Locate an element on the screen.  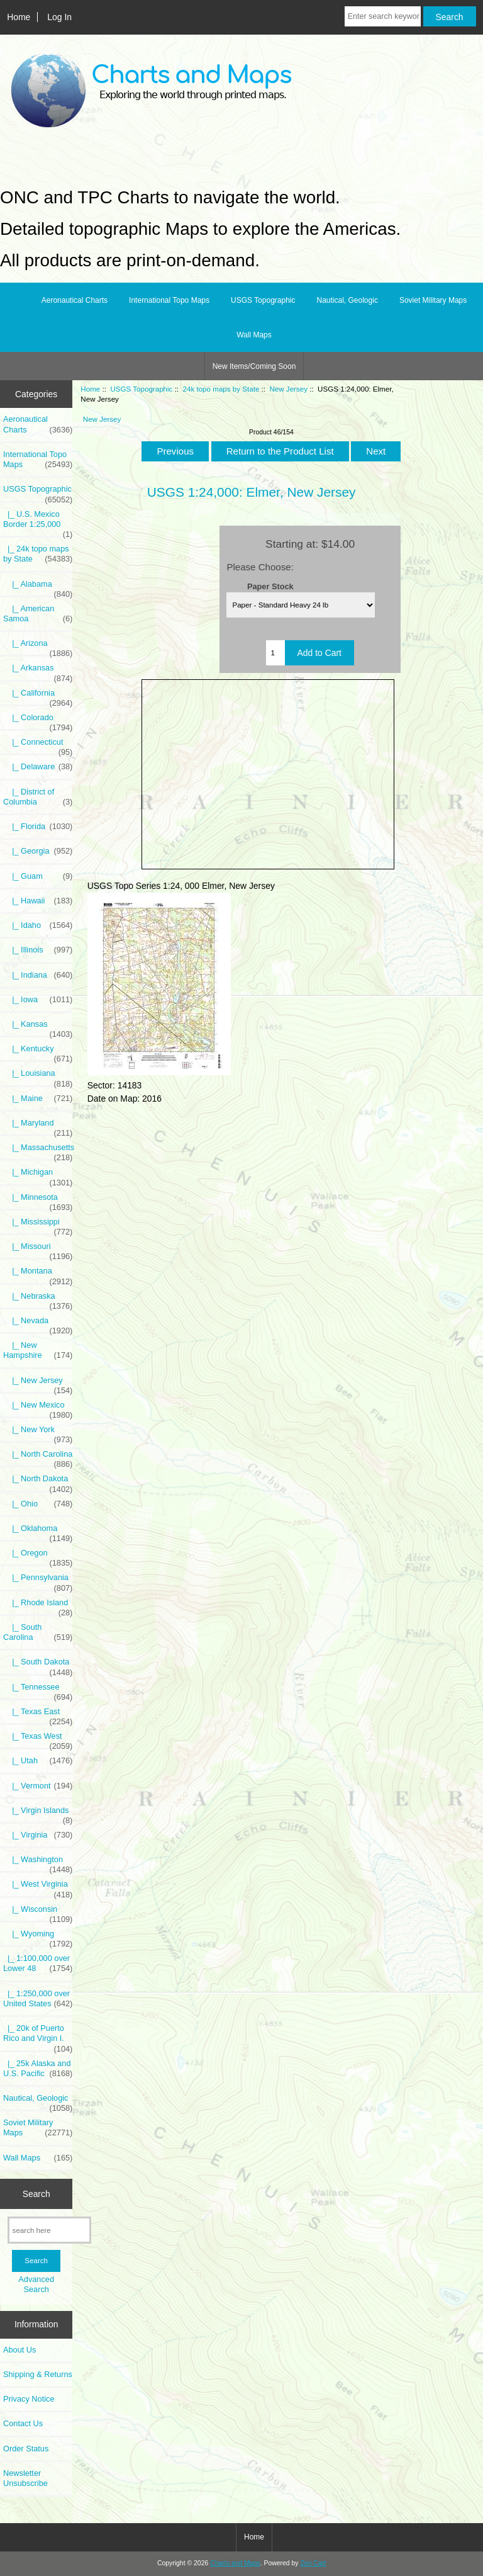
|_ Minnesota is located at coordinates (37, 1200).